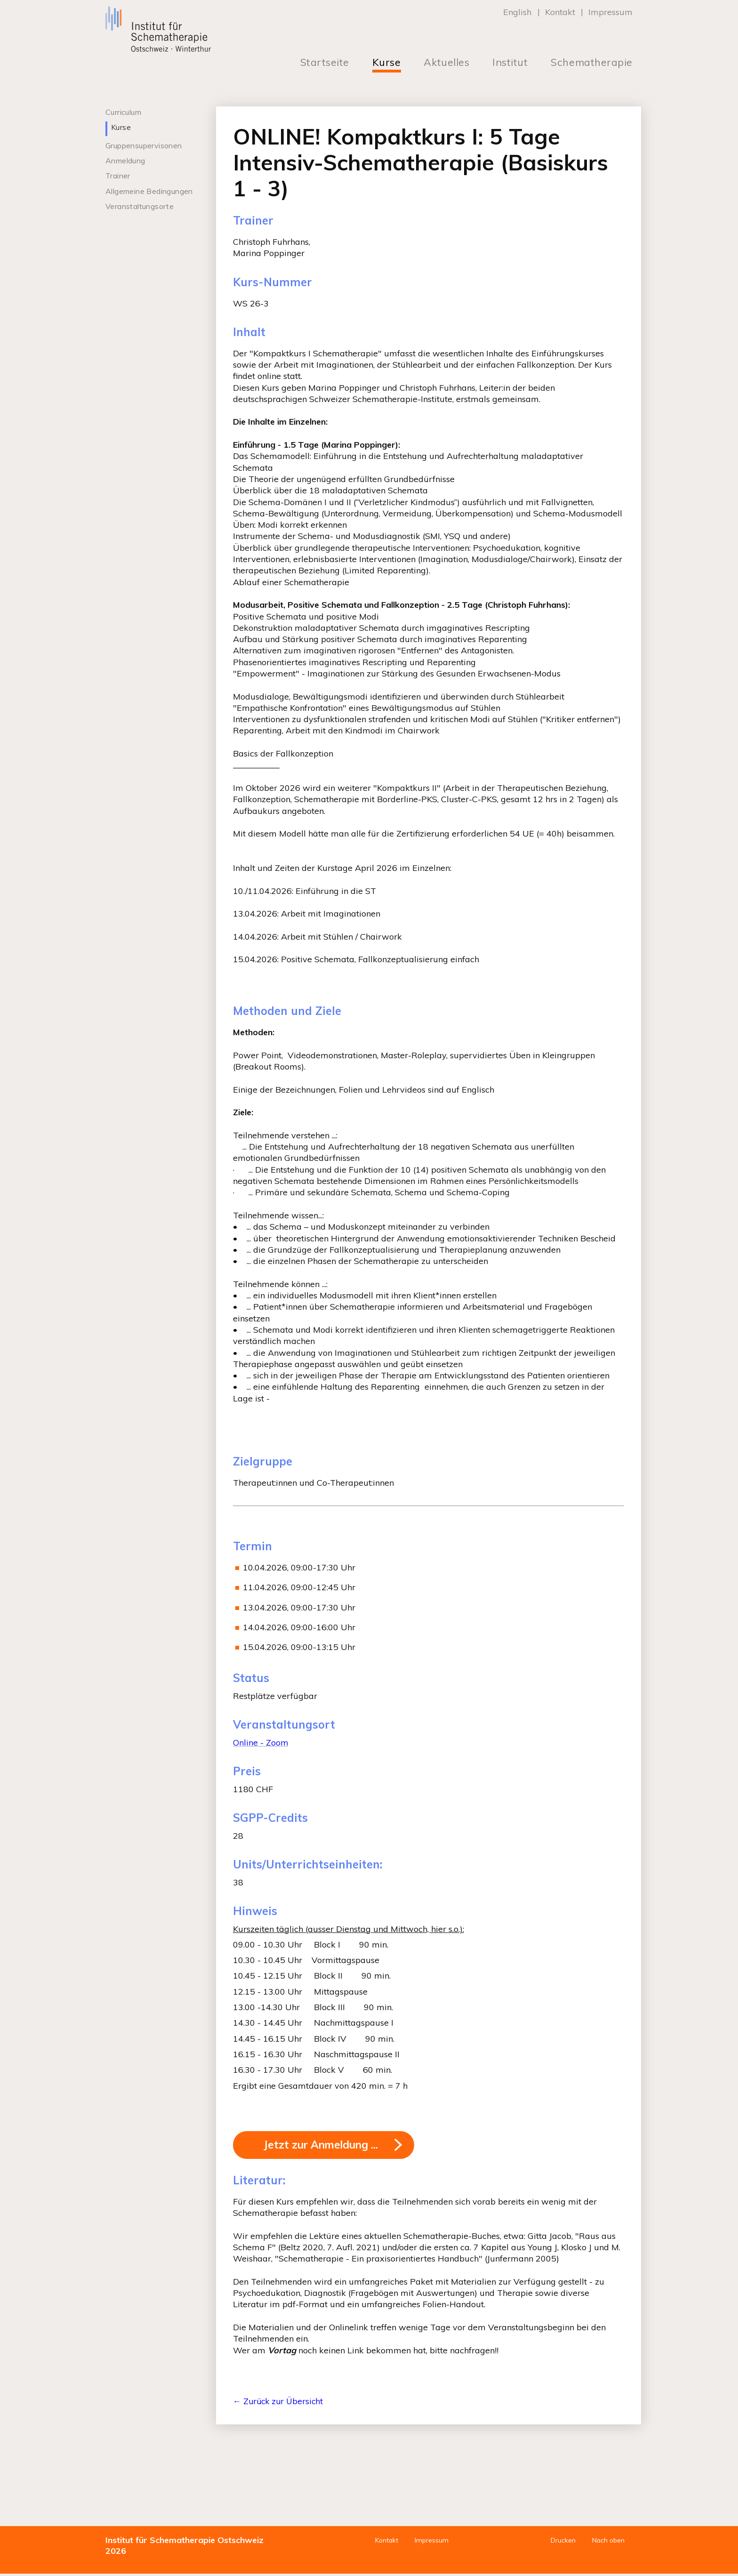  Describe the element at coordinates (386, 62) in the screenshot. I see `Kurse` at that location.